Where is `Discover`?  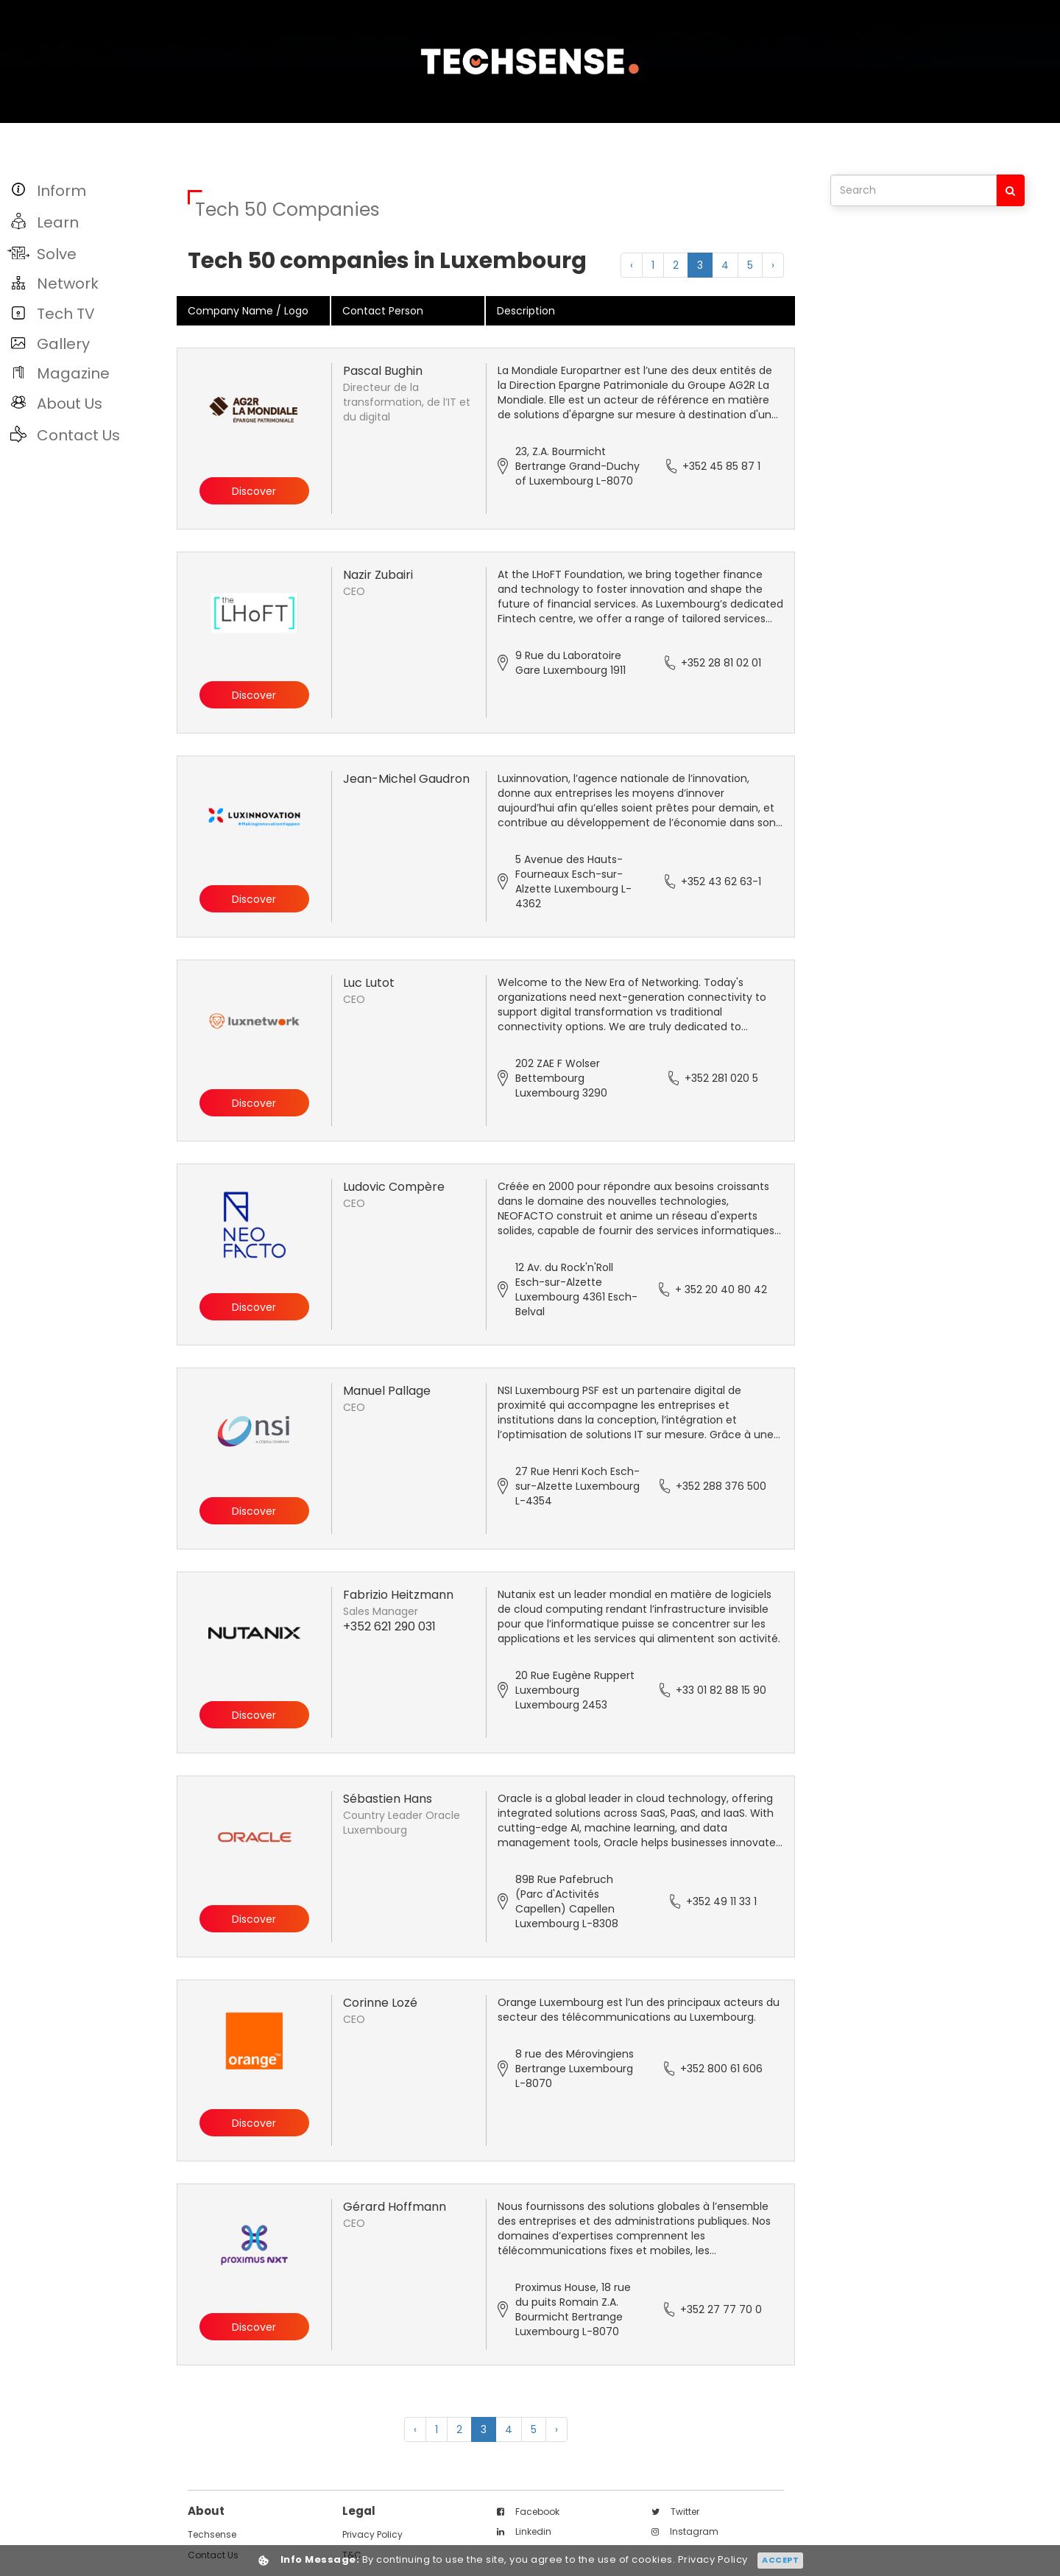 Discover is located at coordinates (254, 492).